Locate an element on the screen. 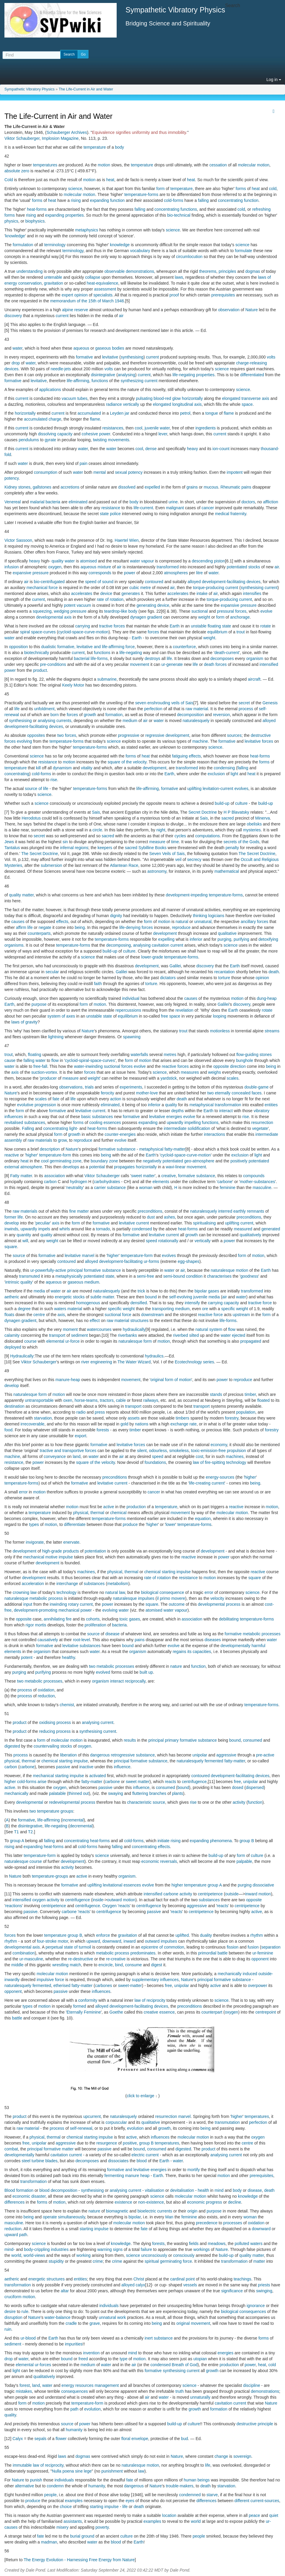 This screenshot has width=285, height=2576. crime is located at coordinates (98, 2261).